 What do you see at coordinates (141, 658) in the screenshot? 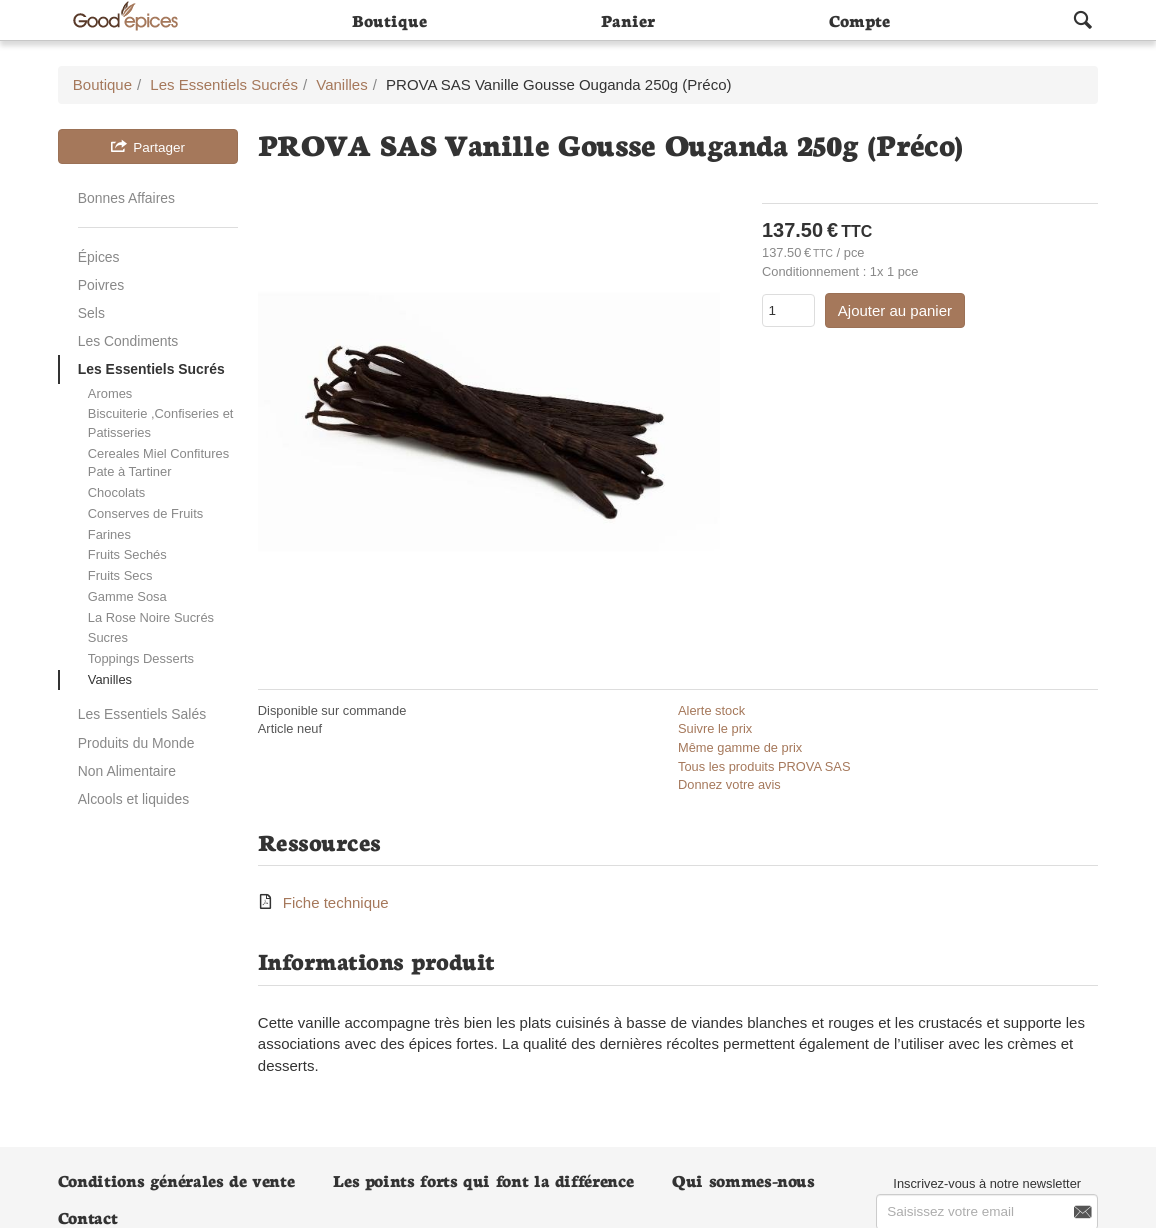
I see `Toppings Desserts` at bounding box center [141, 658].